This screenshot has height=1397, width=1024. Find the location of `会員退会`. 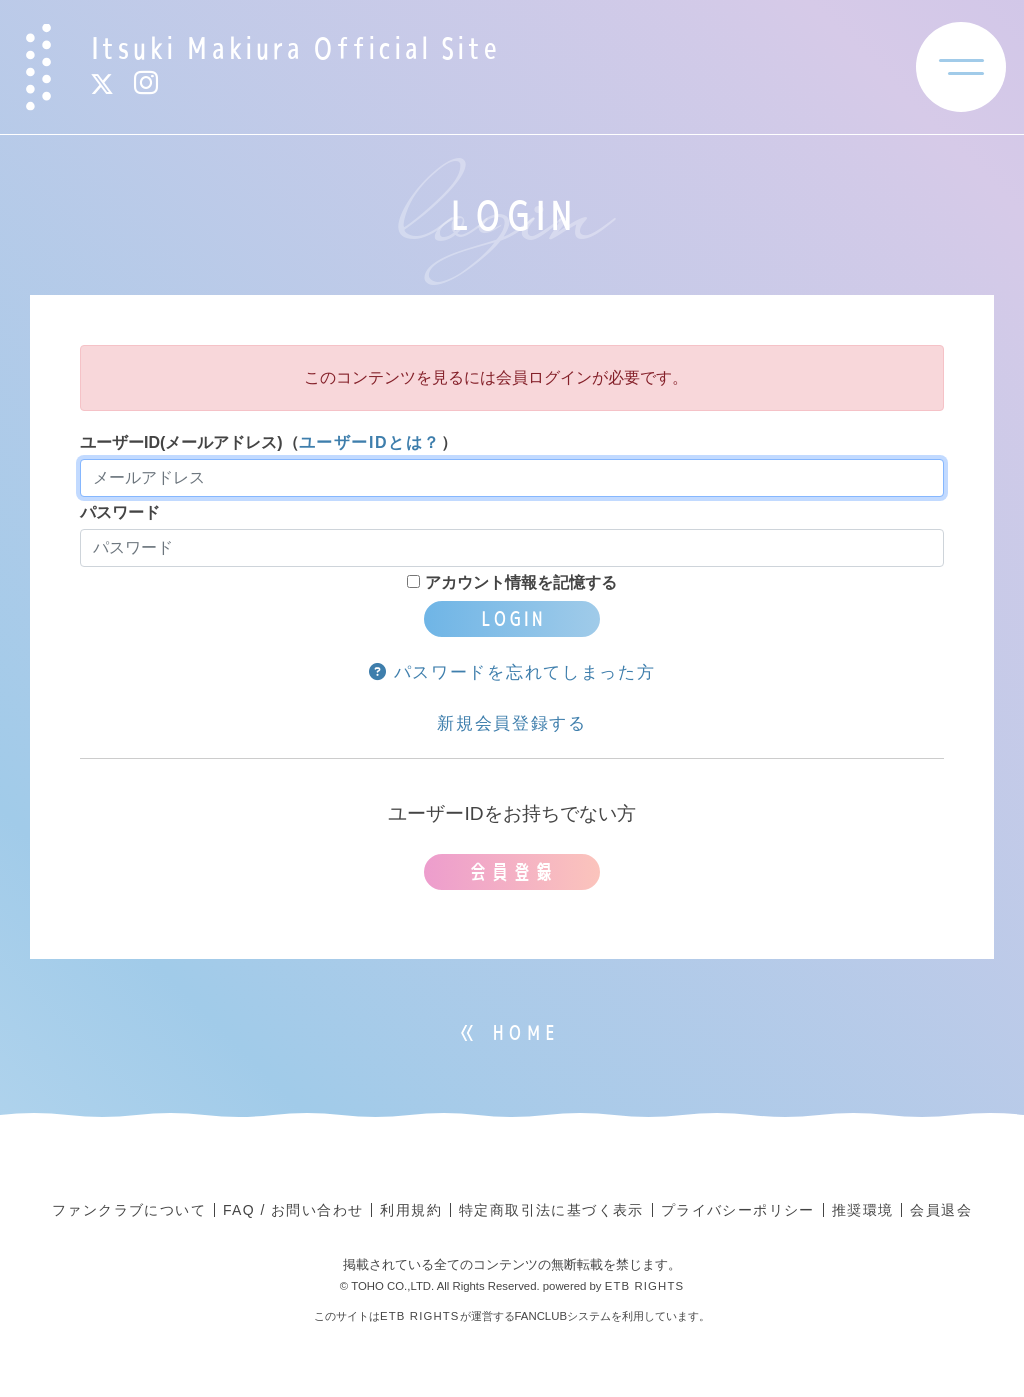

会員退会 is located at coordinates (941, 1210).